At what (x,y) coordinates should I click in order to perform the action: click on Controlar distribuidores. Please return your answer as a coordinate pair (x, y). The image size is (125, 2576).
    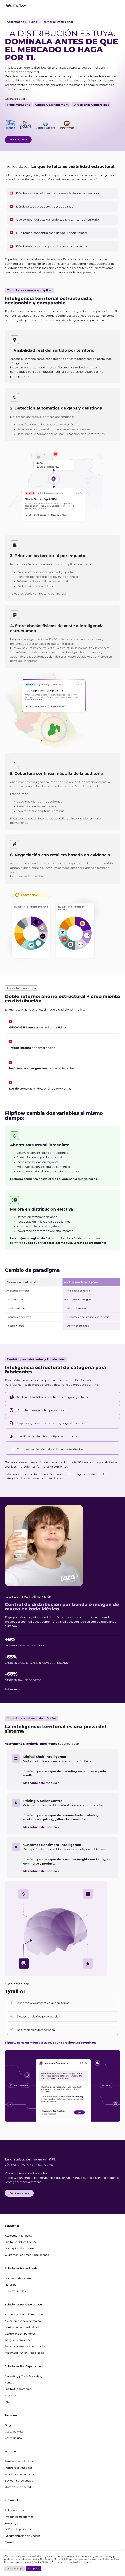
    Looking at the image, I should click on (20, 2333).